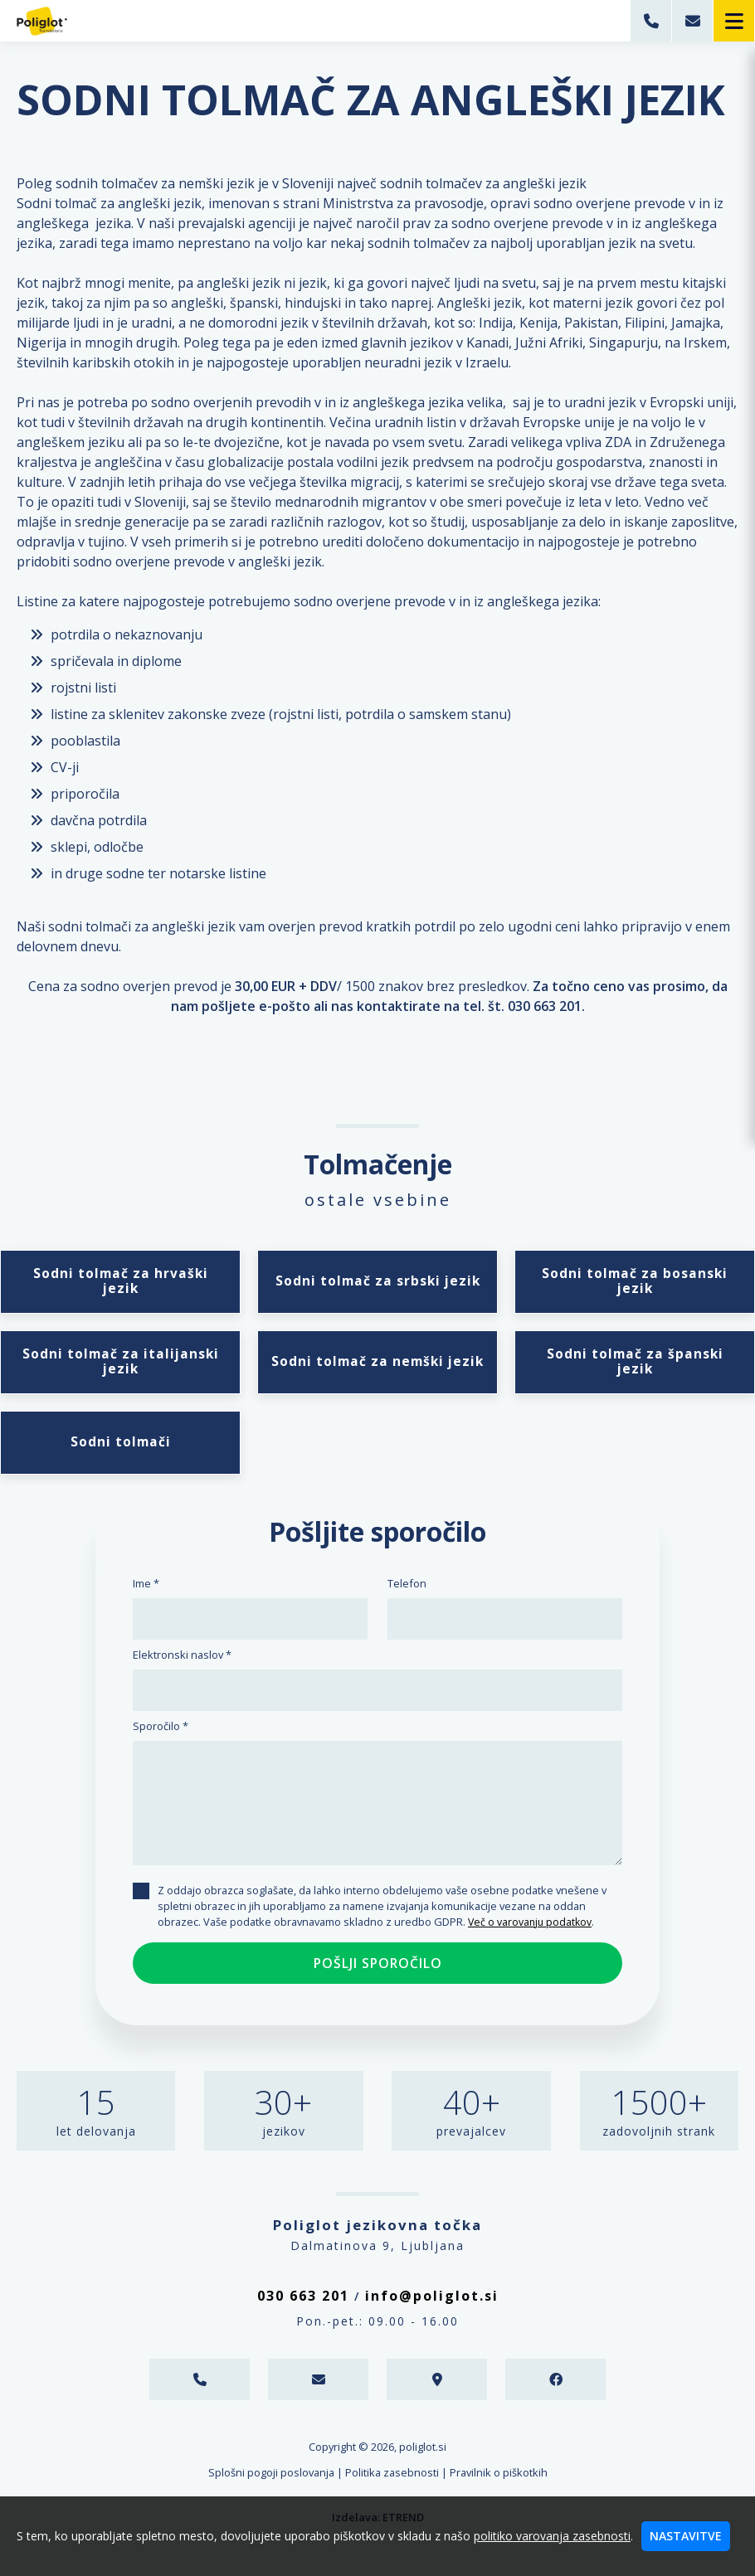  What do you see at coordinates (303, 2303) in the screenshot?
I see `030 663 201` at bounding box center [303, 2303].